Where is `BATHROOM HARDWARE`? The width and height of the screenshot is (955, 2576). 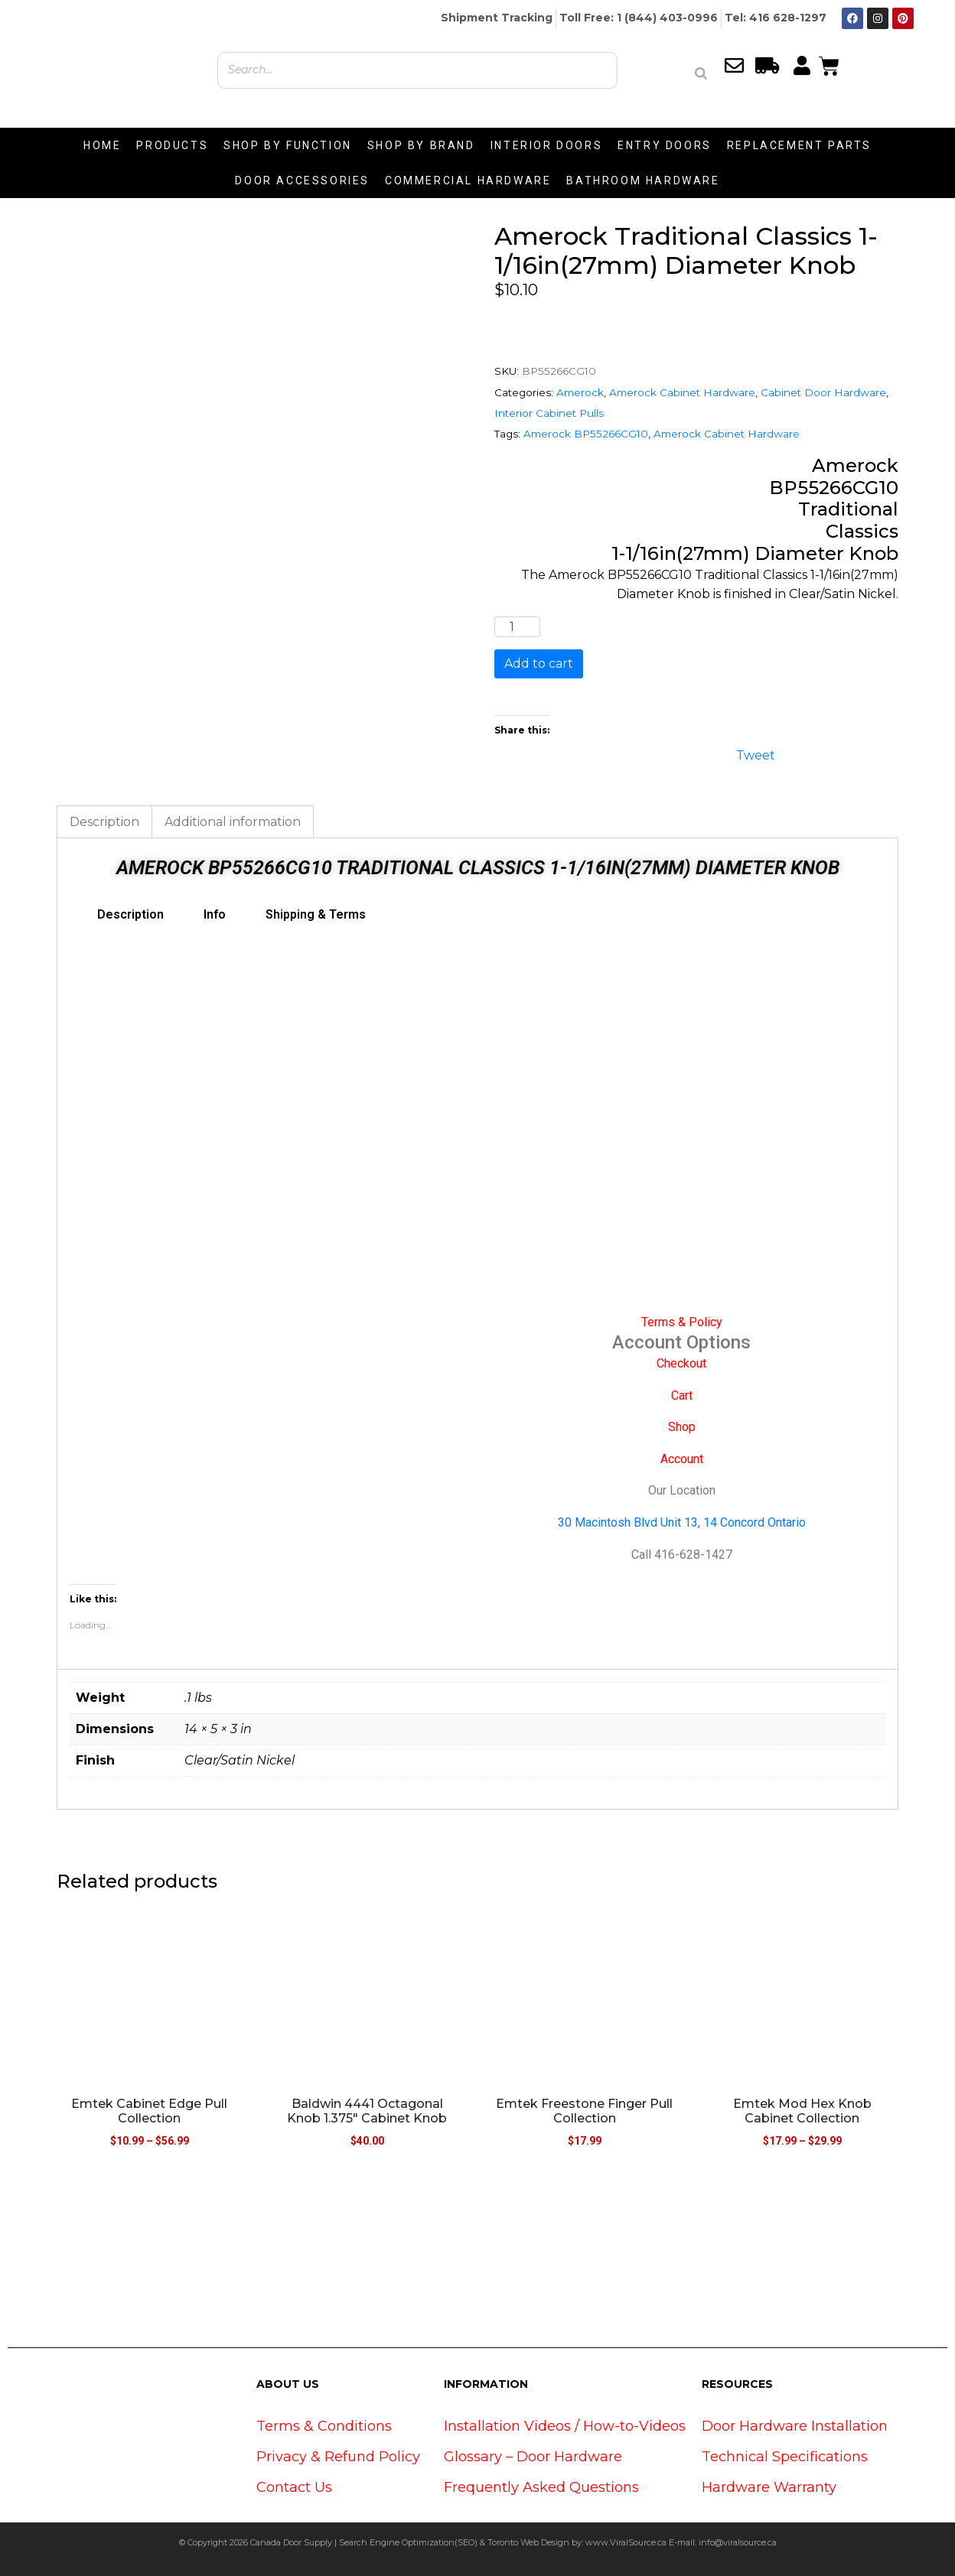 BATHROOM HARDWARE is located at coordinates (642, 180).